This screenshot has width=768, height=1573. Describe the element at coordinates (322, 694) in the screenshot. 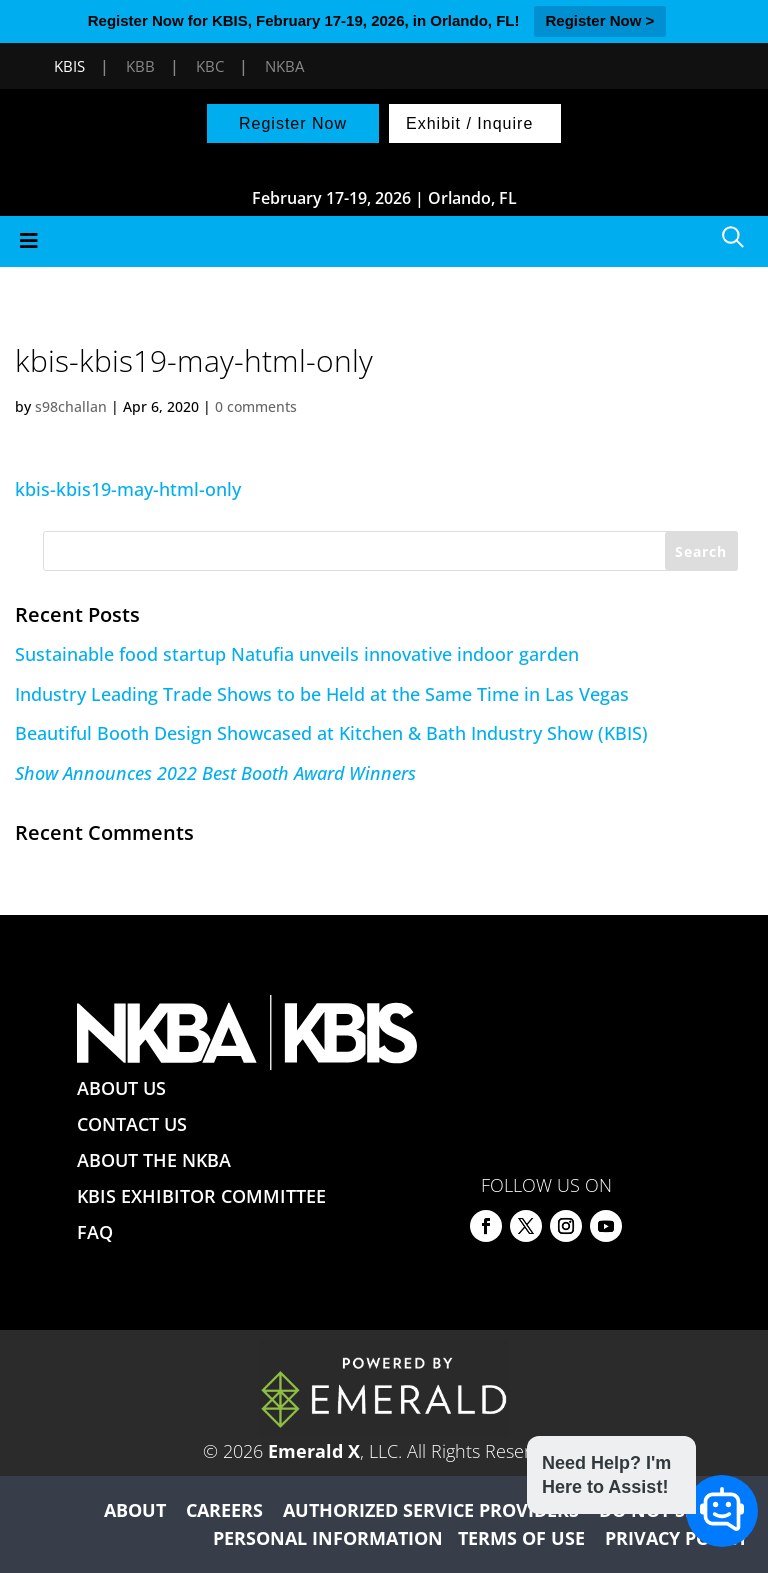

I see `Industry Leading Trade Shows to be Held at the Same Time in Las Vegas` at that location.